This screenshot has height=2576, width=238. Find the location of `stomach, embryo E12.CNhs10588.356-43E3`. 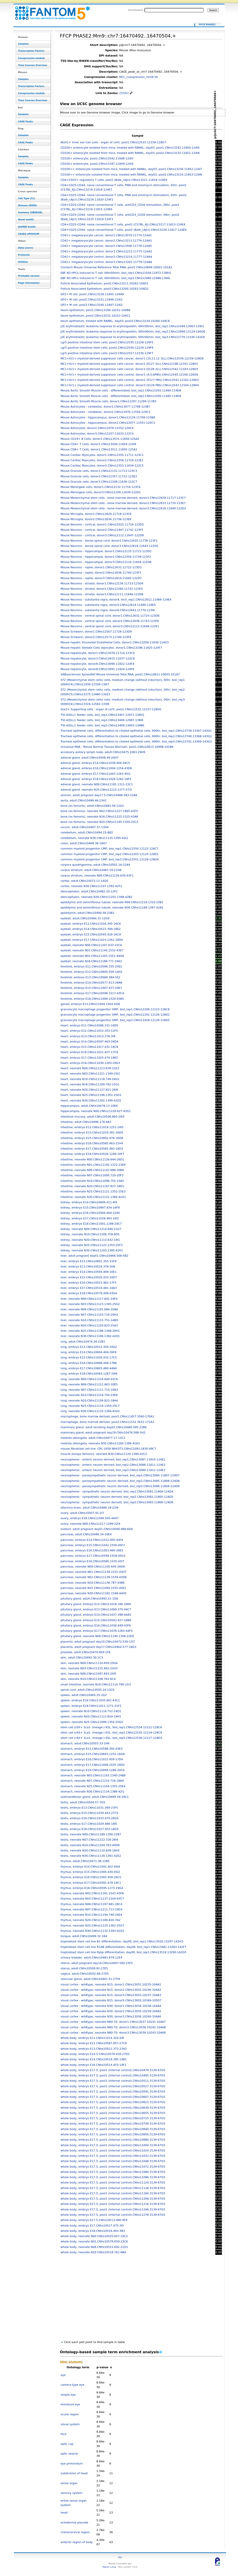

stomach, embryo E12.CNhs10588.356-43E3 is located at coordinates (92, 1748).